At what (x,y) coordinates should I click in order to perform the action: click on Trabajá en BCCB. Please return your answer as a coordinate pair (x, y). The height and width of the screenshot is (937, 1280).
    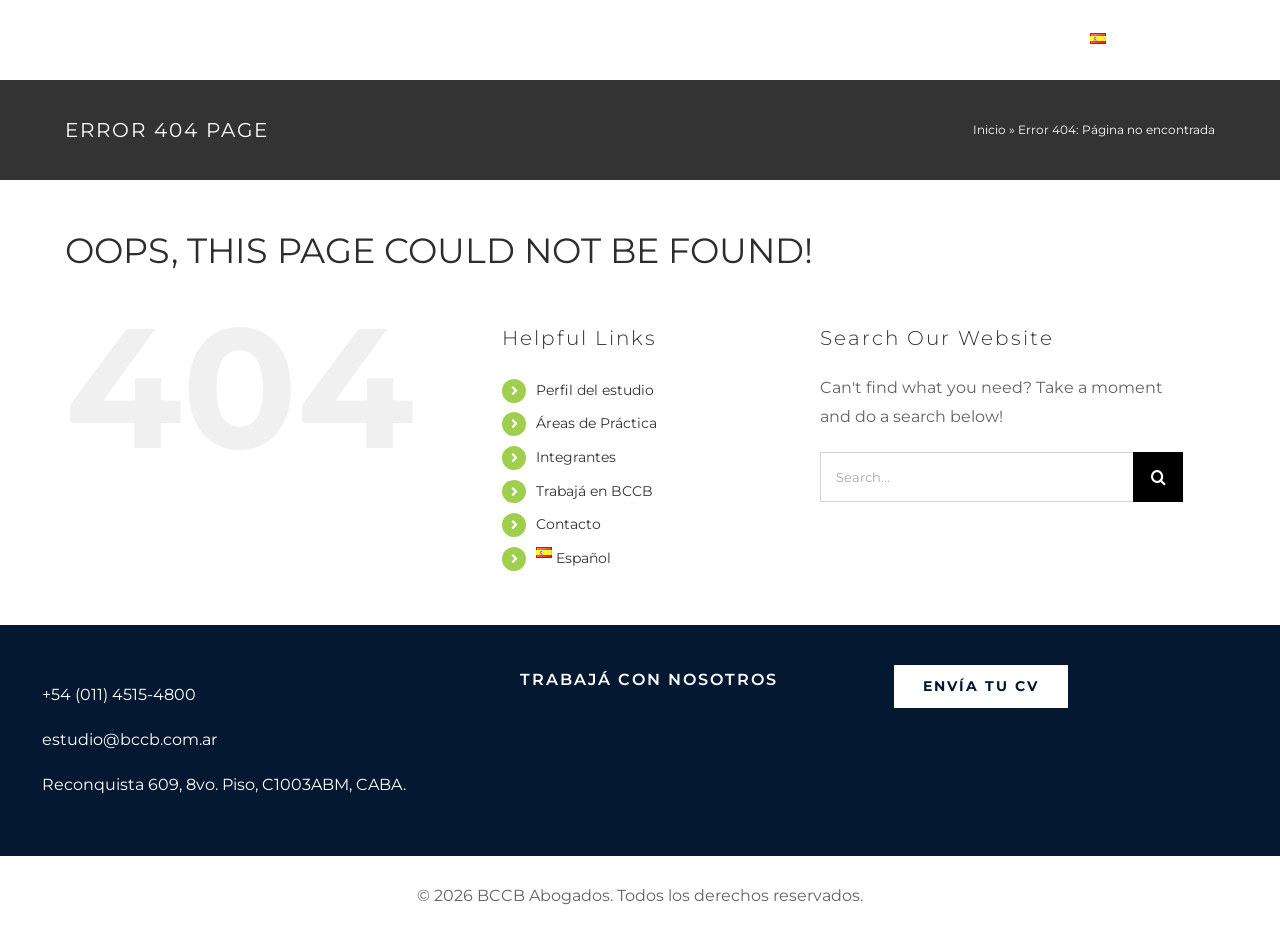
    Looking at the image, I should click on (594, 491).